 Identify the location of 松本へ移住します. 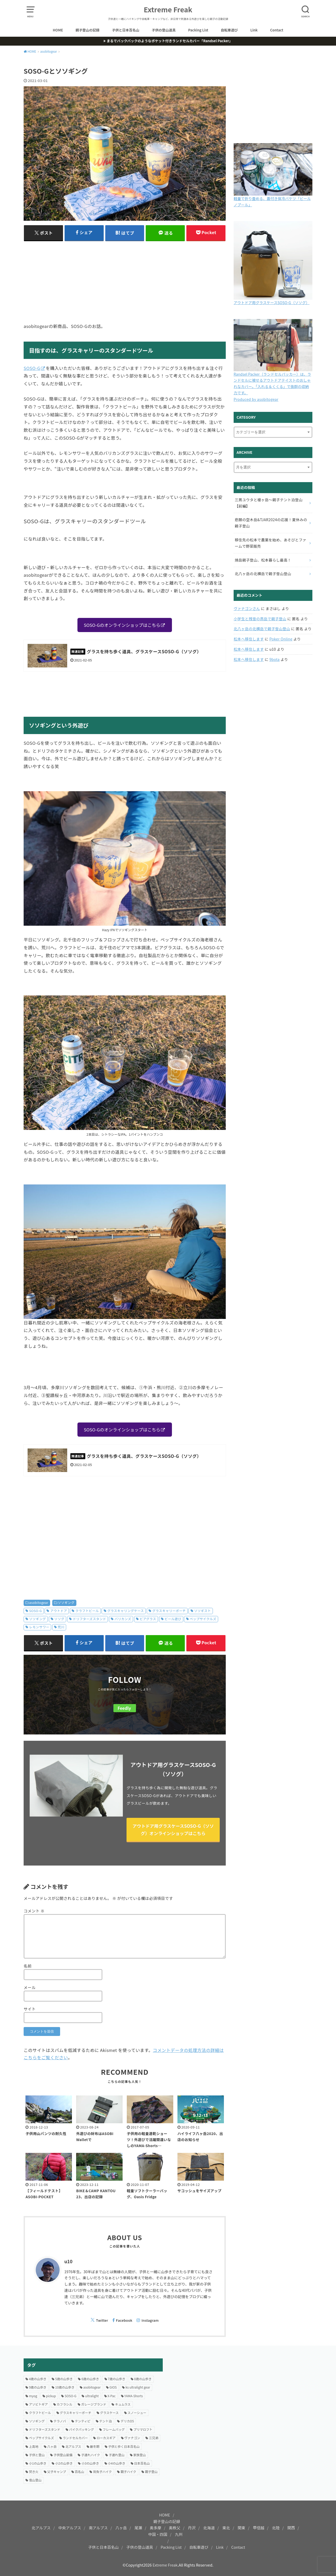
(249, 639).